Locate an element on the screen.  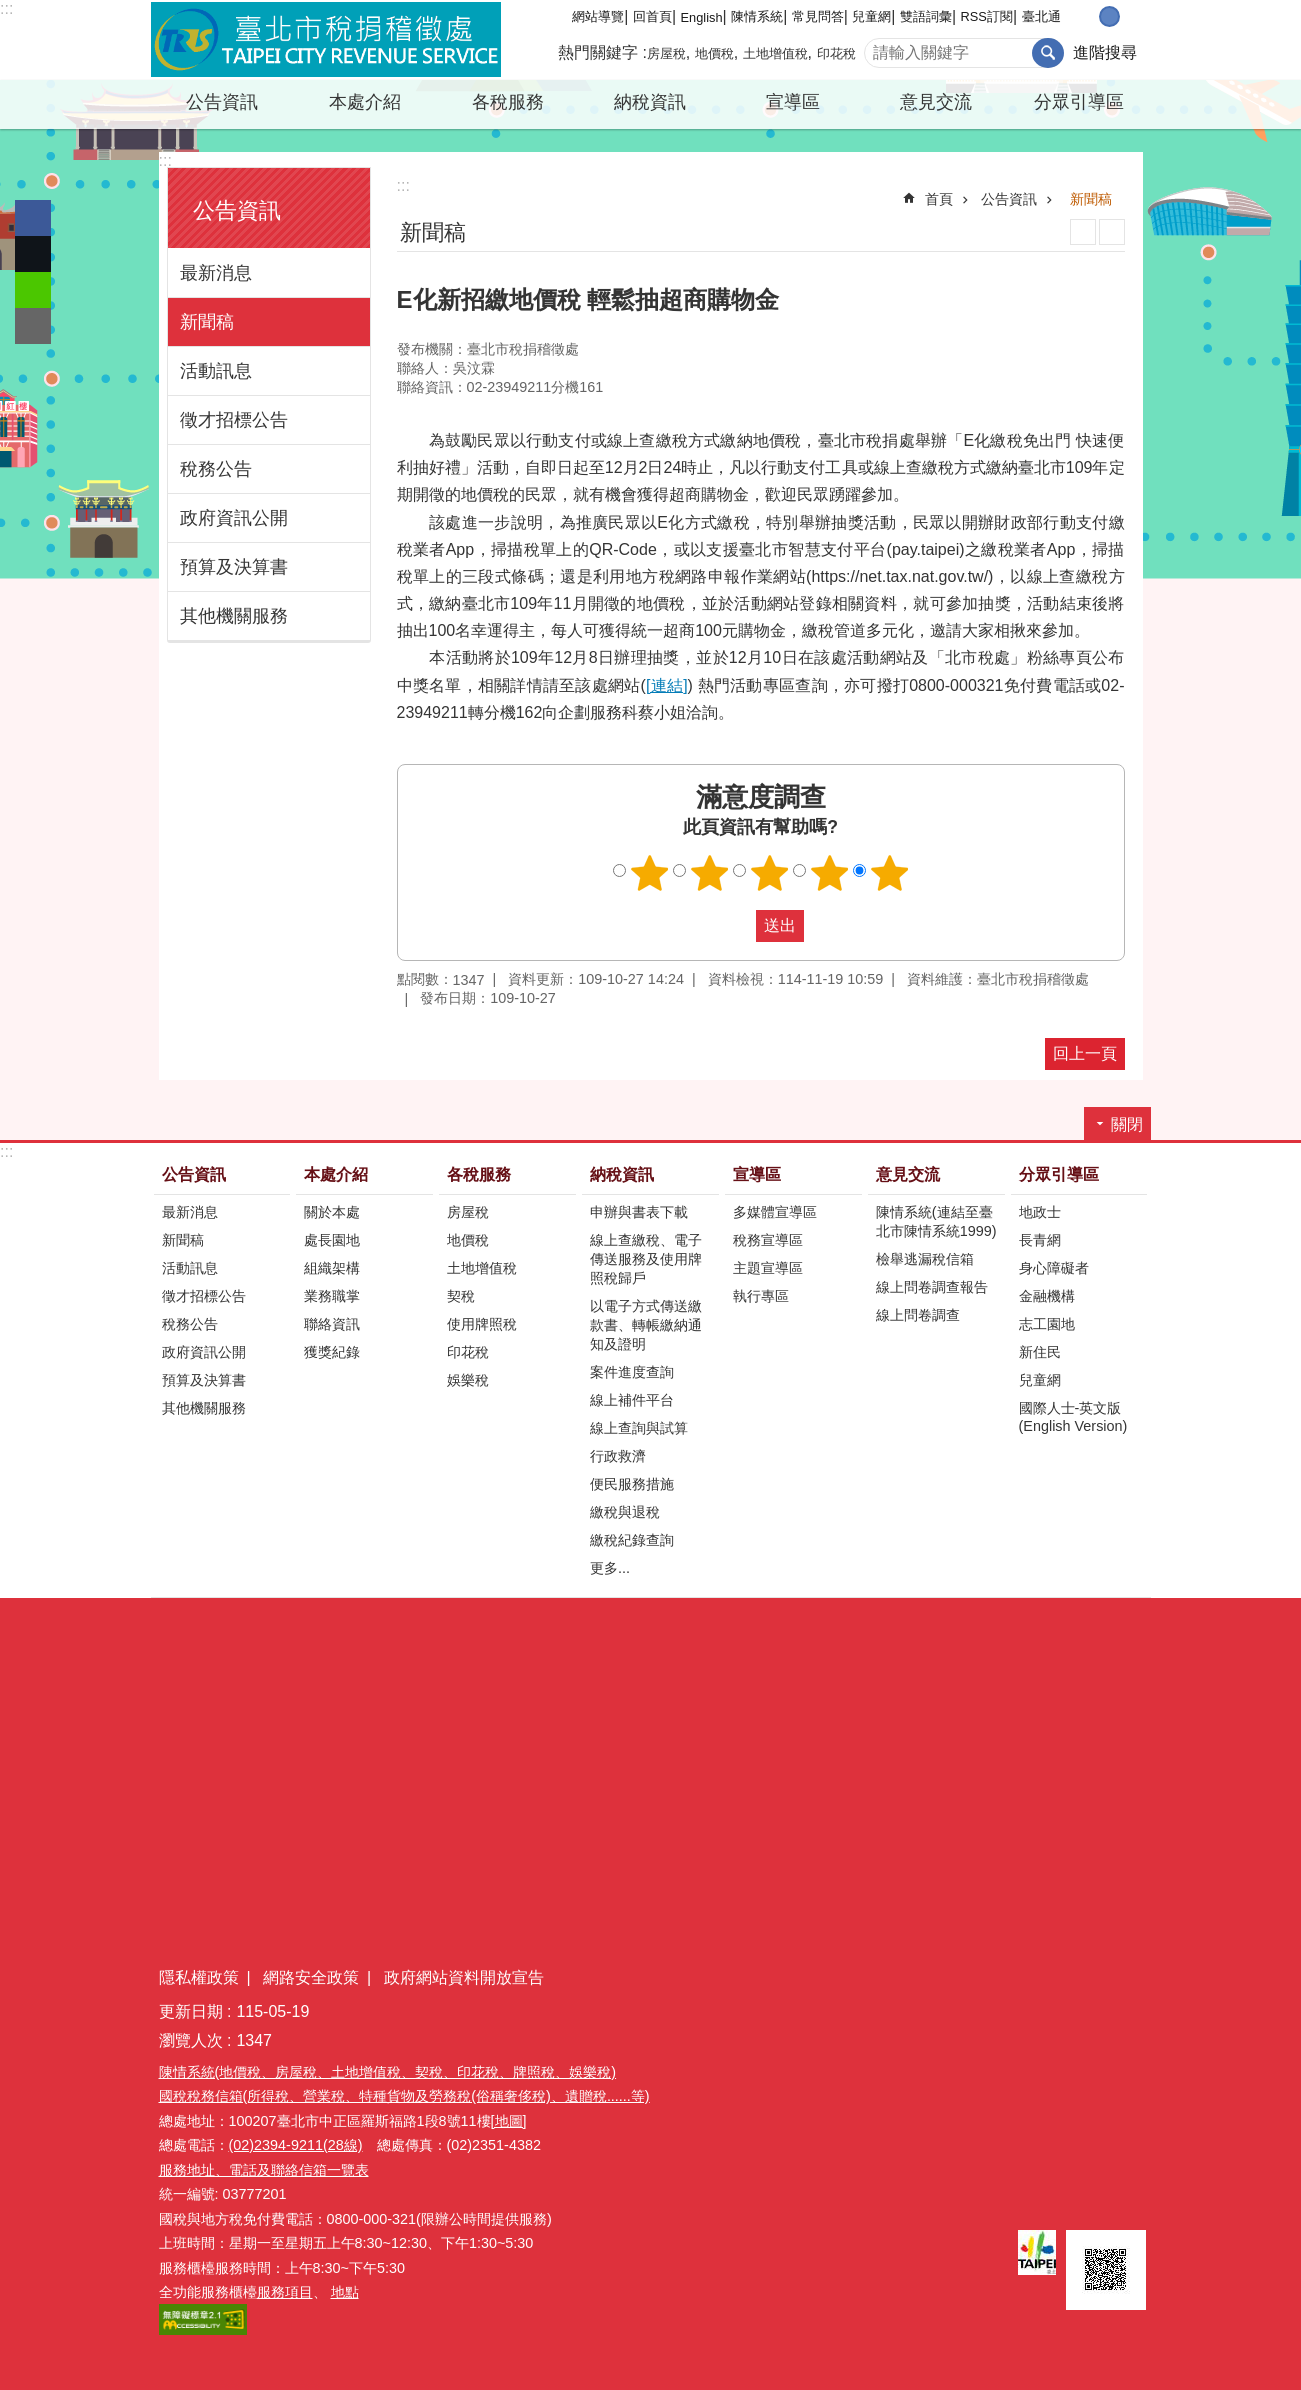
滿意度調查 3顆星 is located at coordinates (769, 873).